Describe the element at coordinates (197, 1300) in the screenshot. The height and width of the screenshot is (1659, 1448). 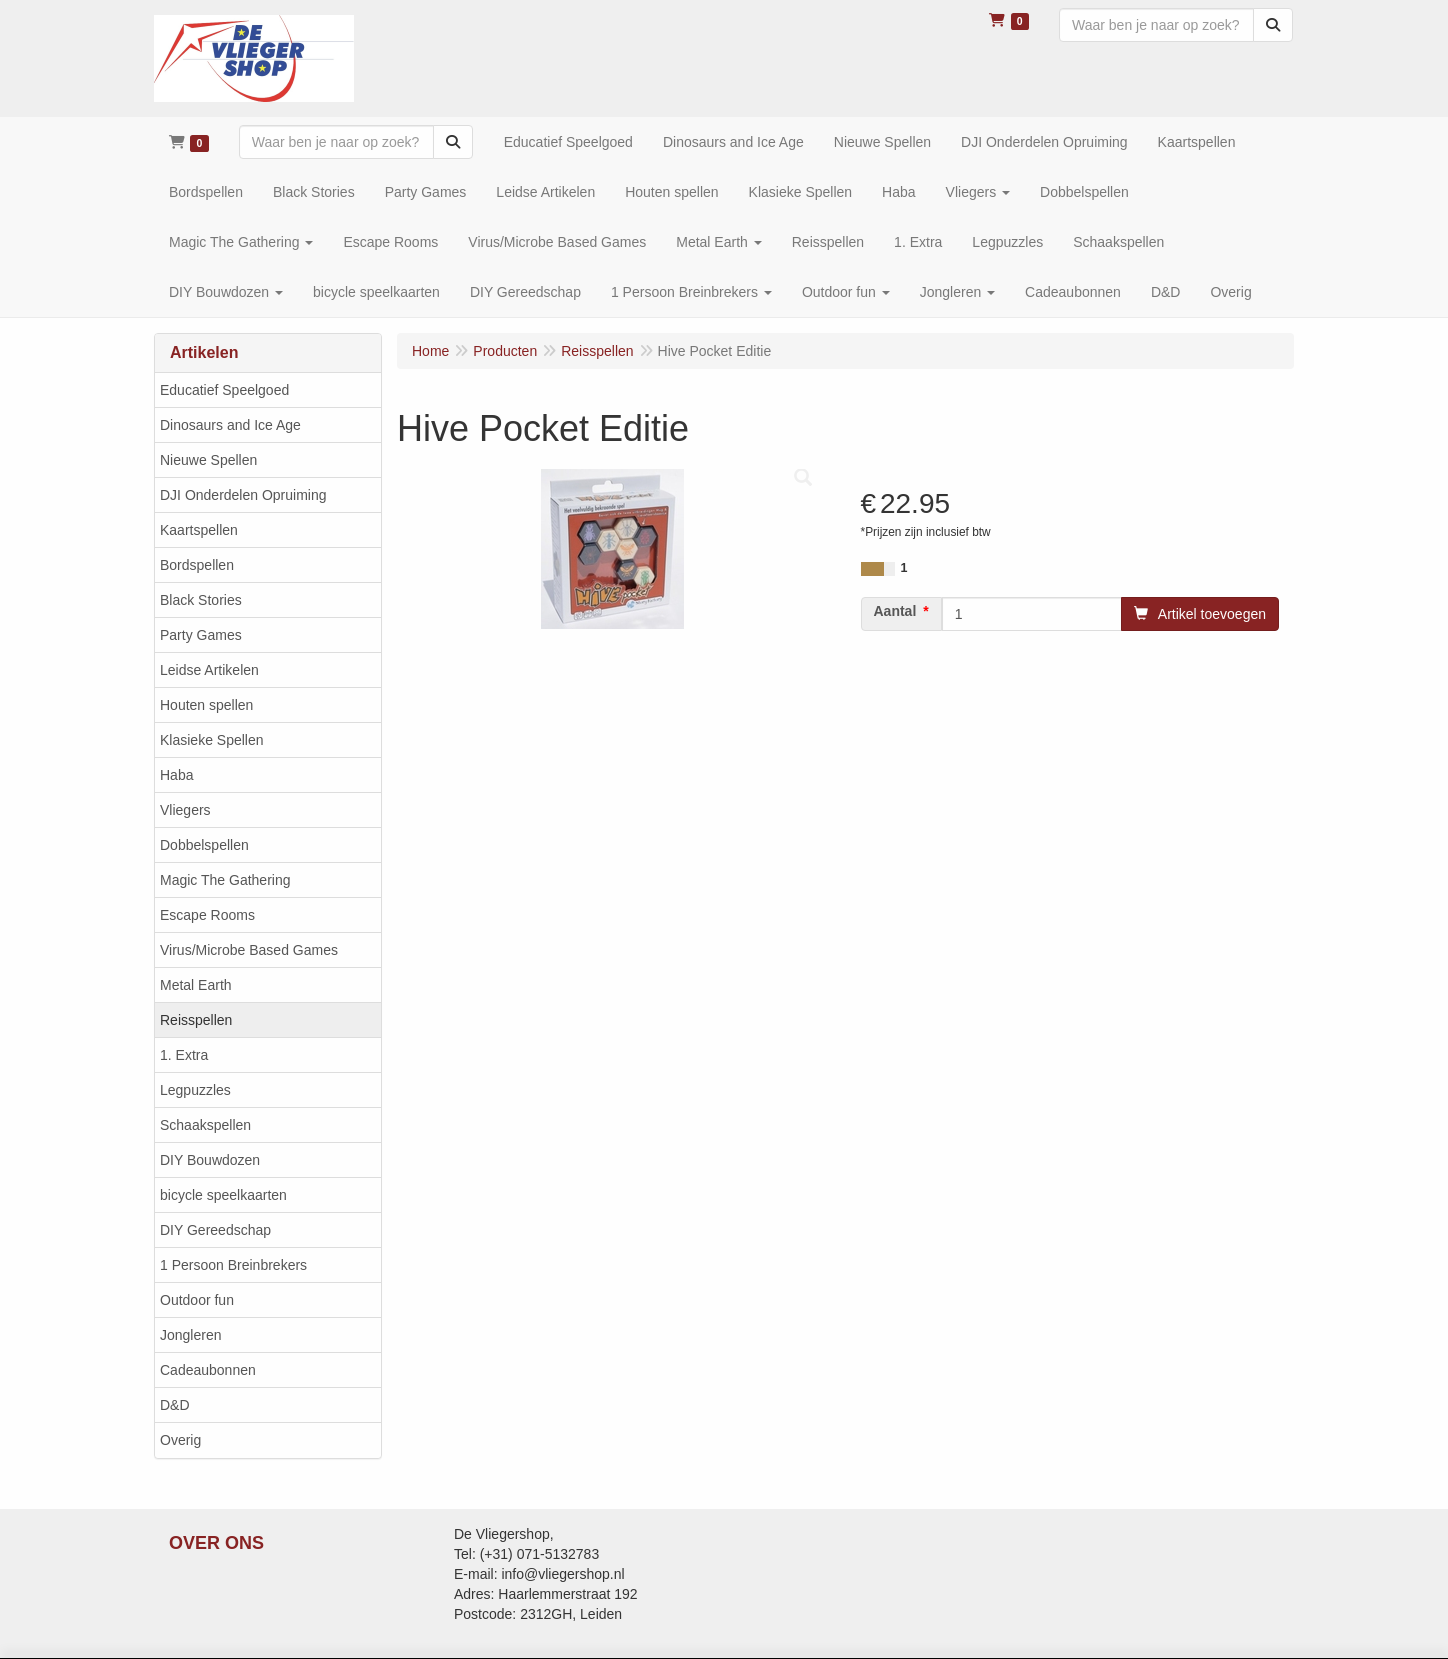
I see `Outdoor fun` at that location.